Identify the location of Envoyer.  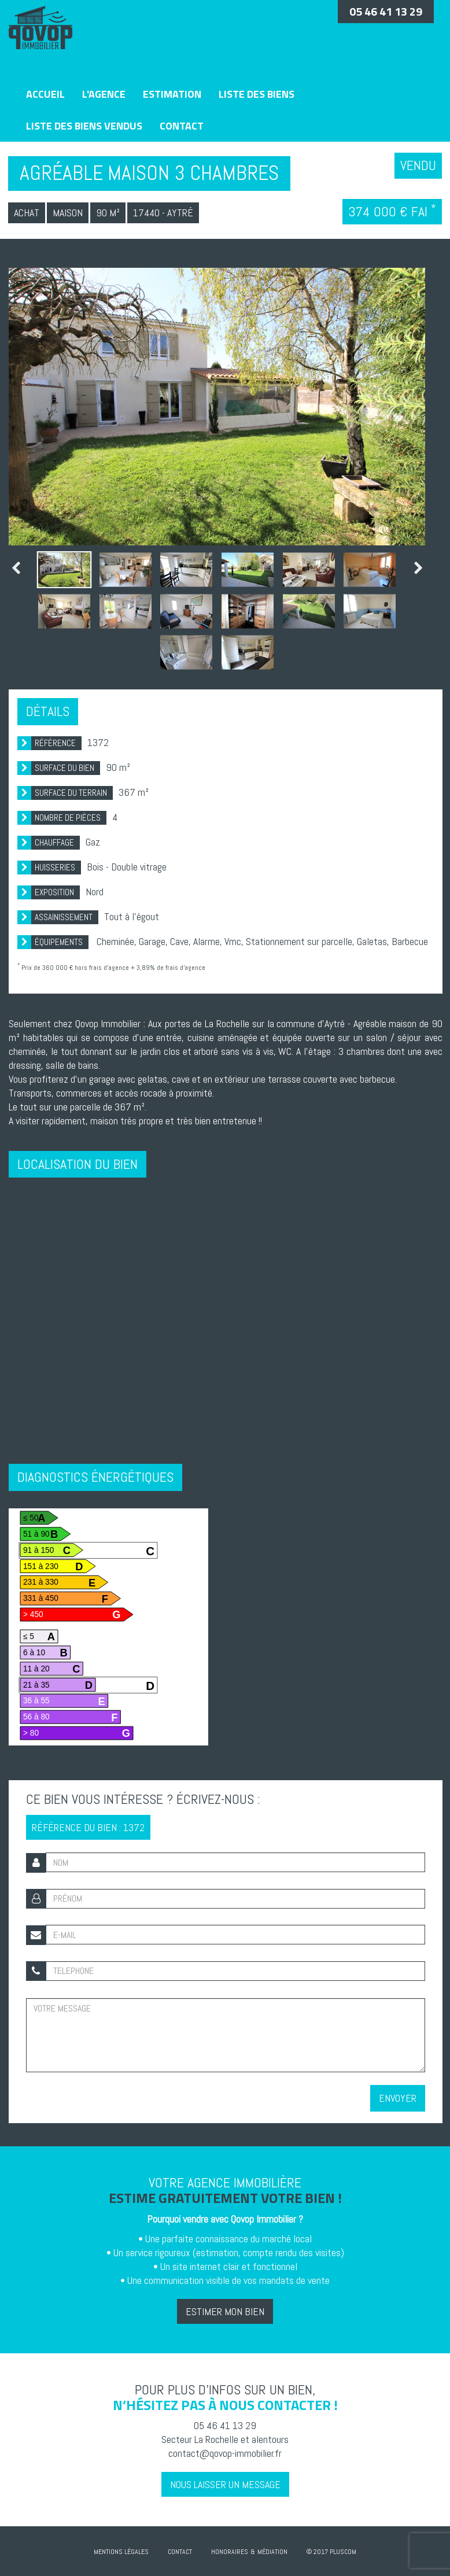
(397, 2098).